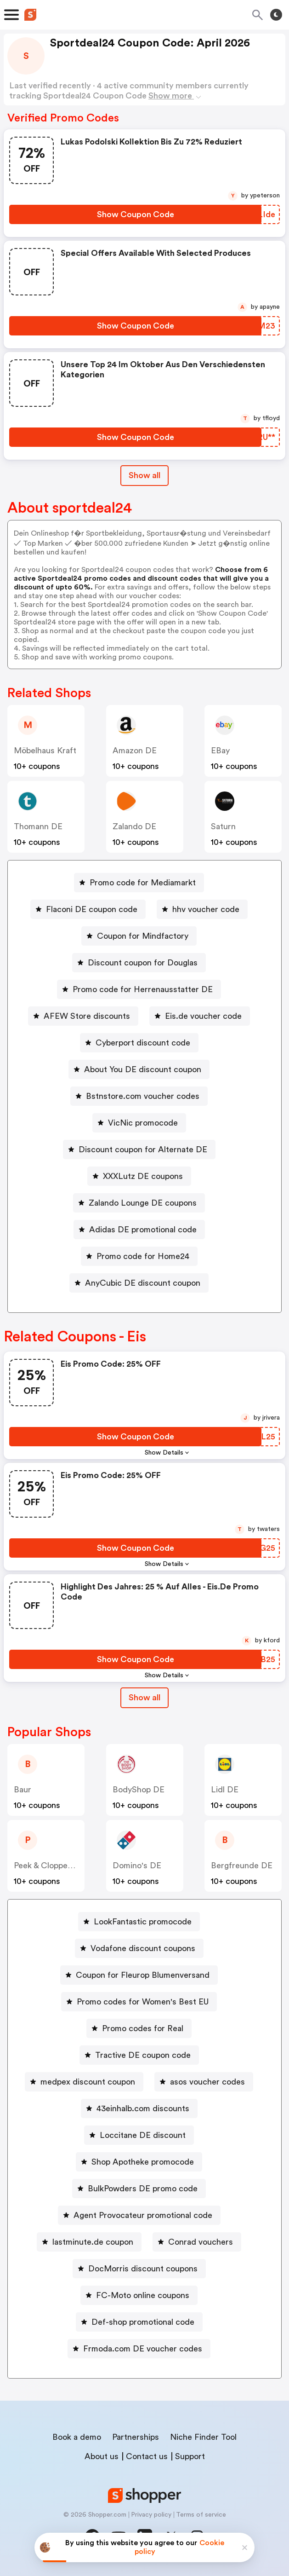 The height and width of the screenshot is (2576, 289). Describe the element at coordinates (139, 1229) in the screenshot. I see `[Adidas DE promotional code Button]` at that location.